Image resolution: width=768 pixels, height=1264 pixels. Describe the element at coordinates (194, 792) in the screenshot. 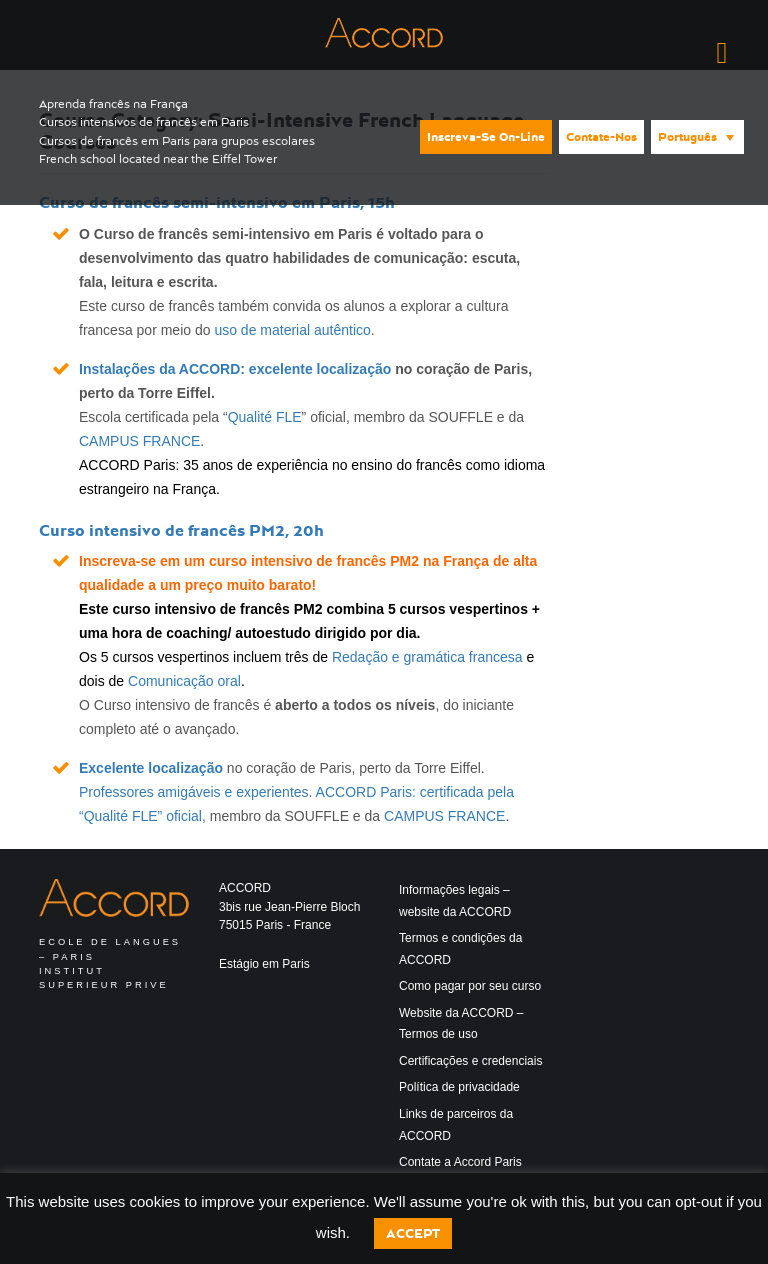

I see `Professores amigáveis e experientes` at that location.